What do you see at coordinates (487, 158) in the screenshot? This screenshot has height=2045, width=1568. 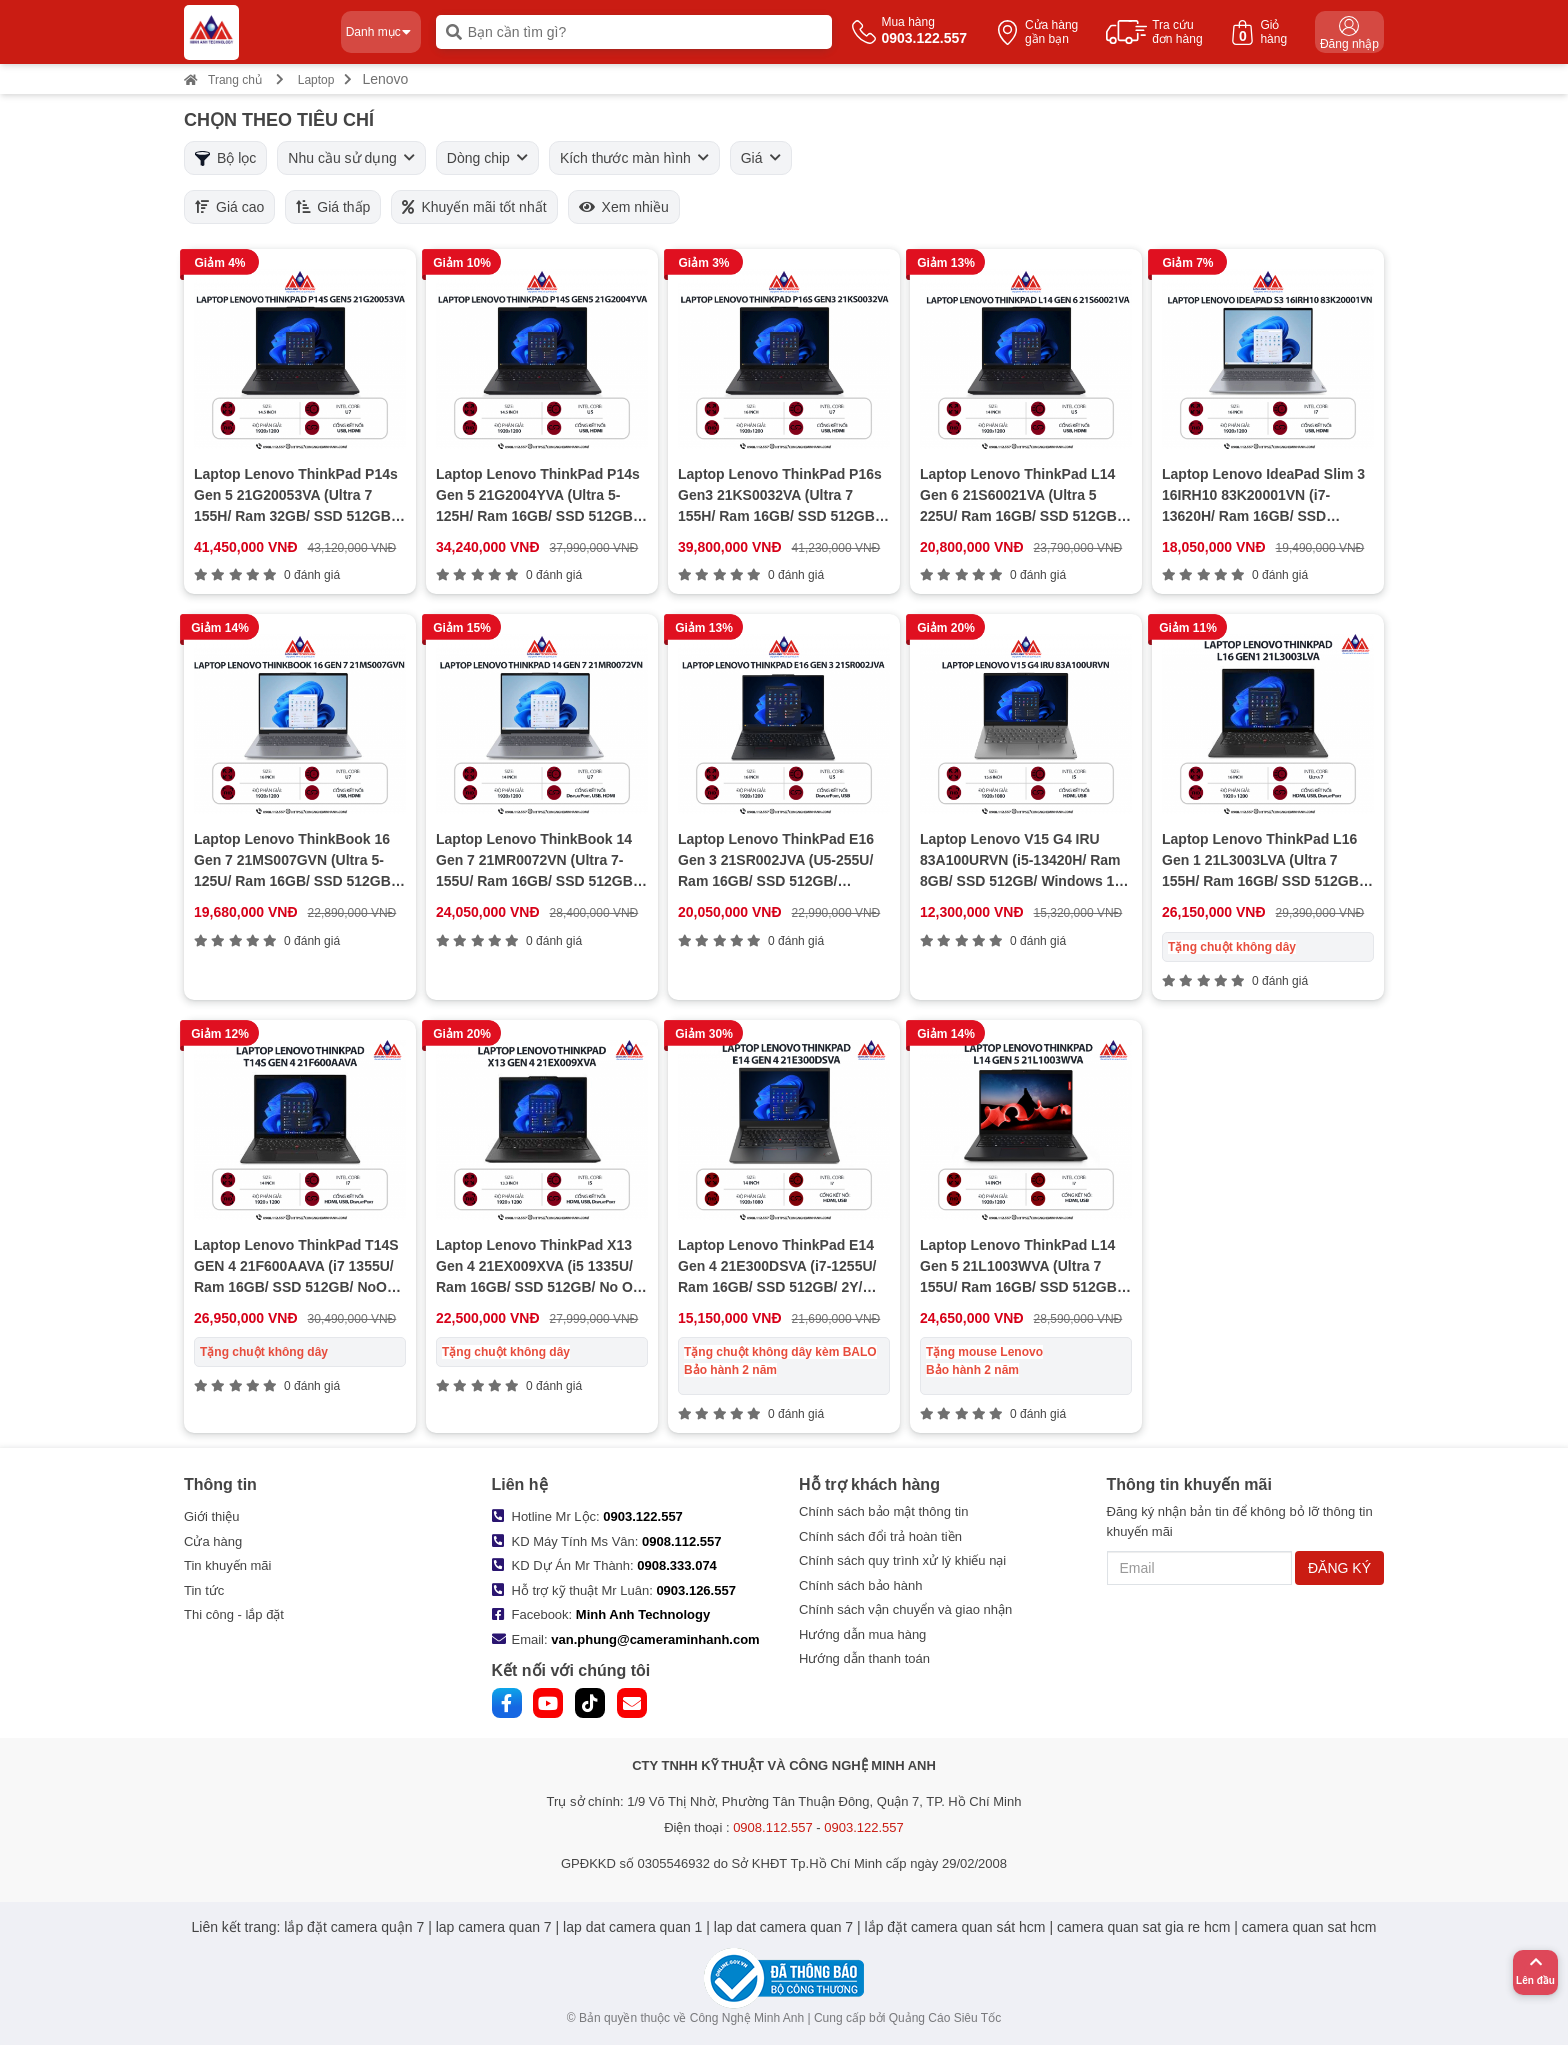 I see `Dòng chip` at bounding box center [487, 158].